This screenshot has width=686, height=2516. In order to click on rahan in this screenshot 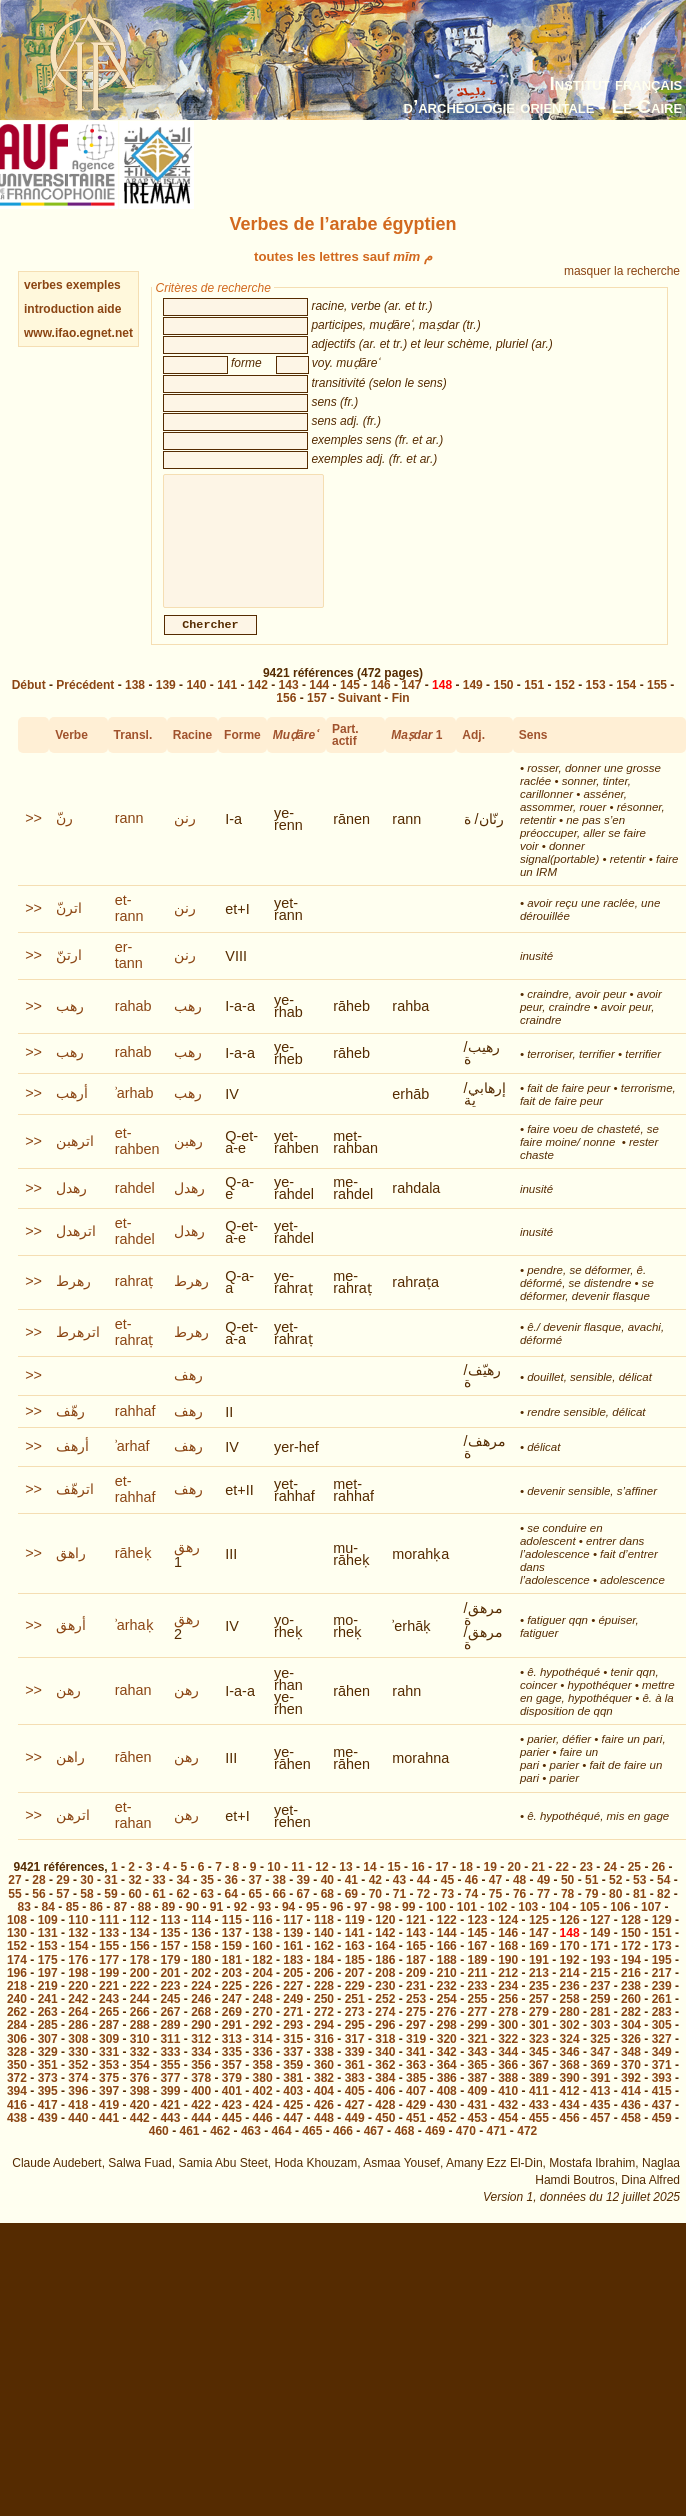, I will do `click(133, 1710)`.